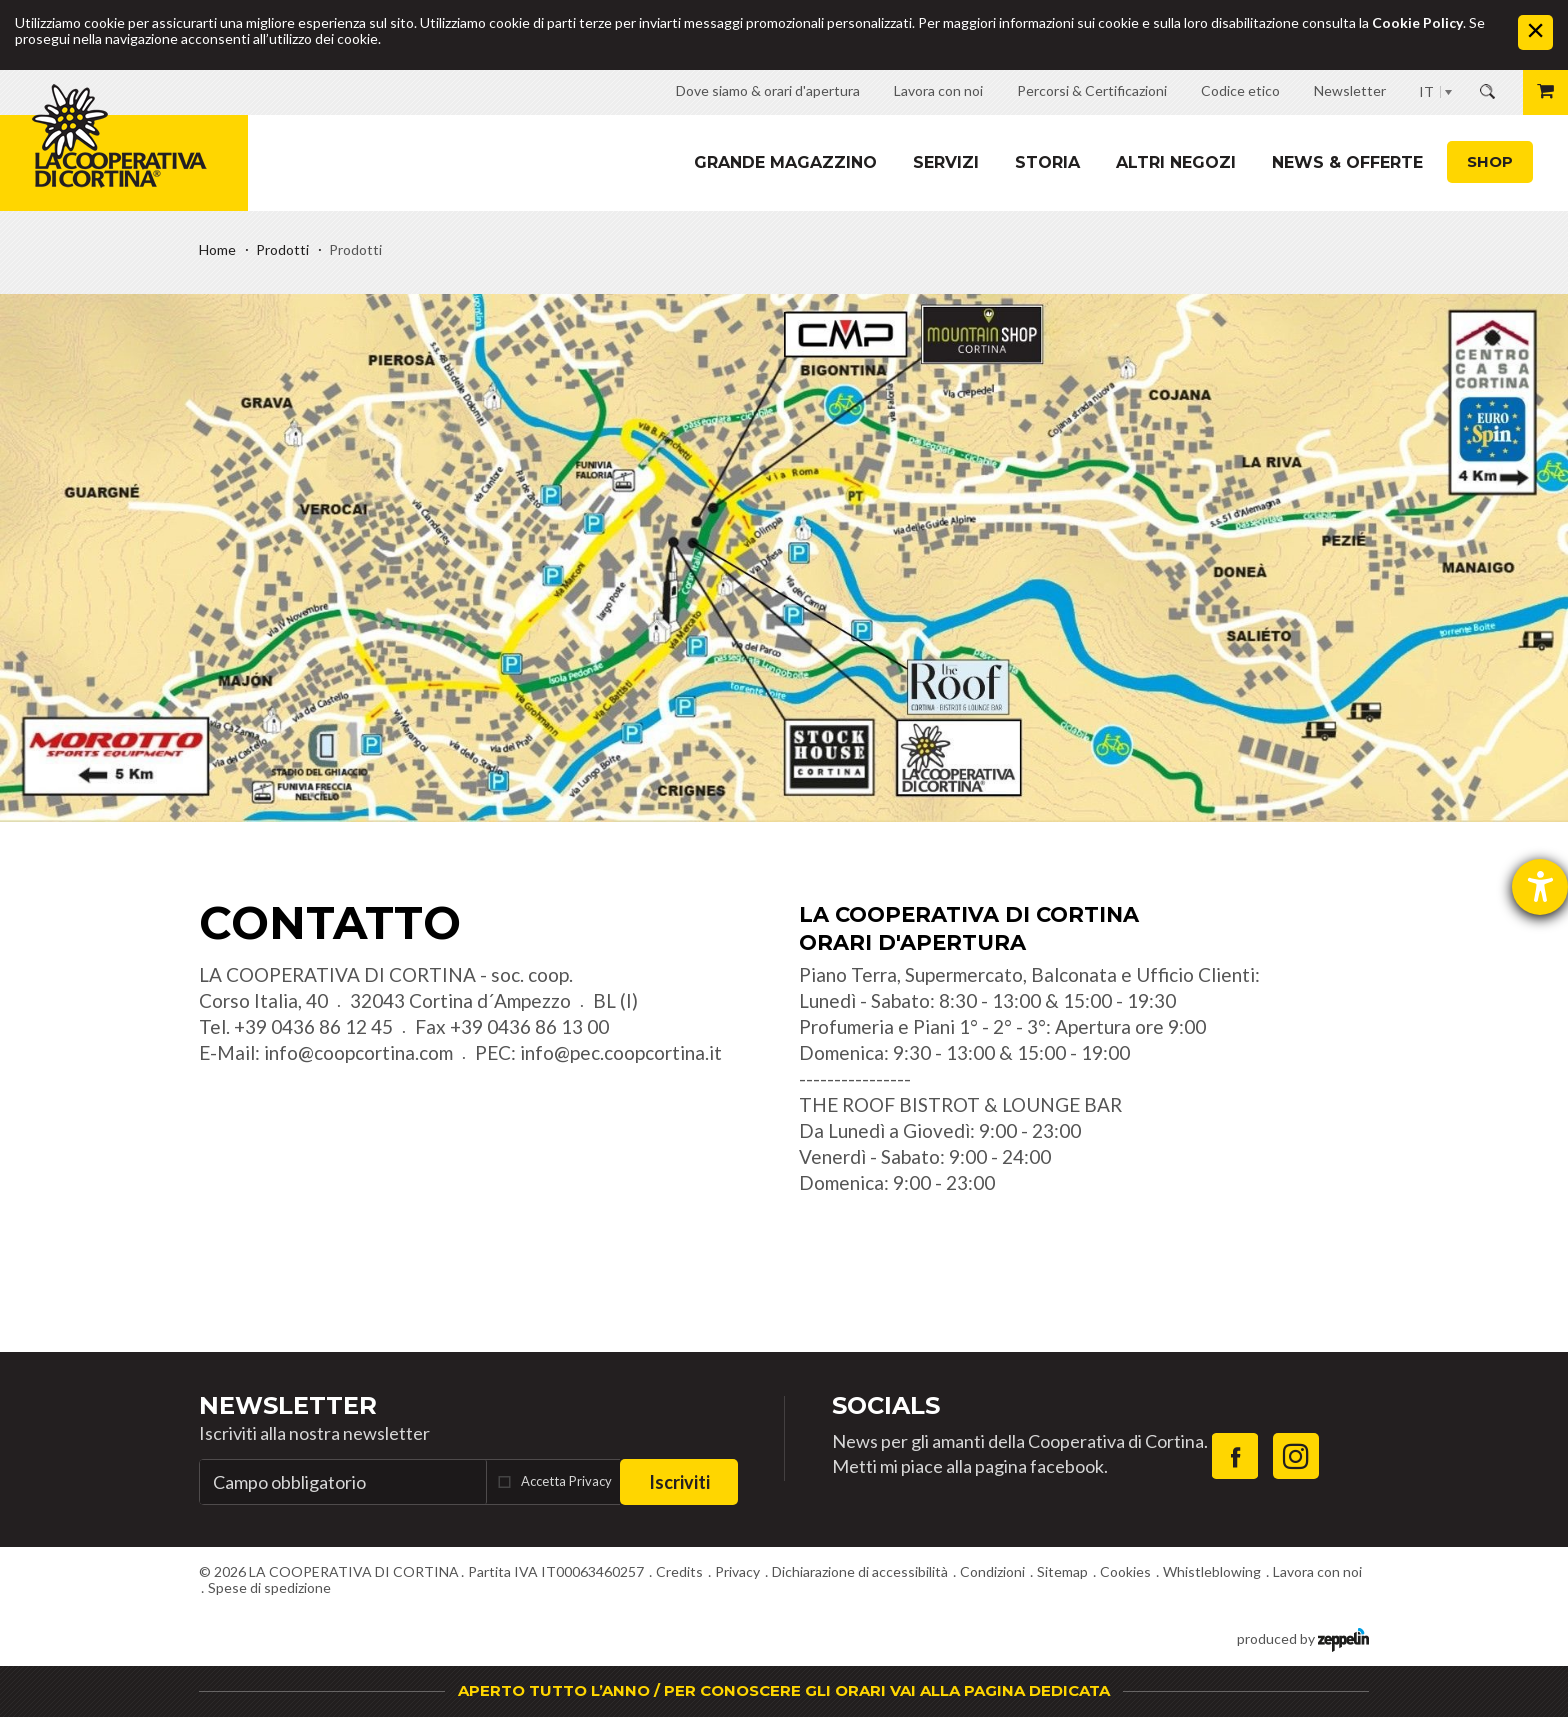 The height and width of the screenshot is (1717, 1568). What do you see at coordinates (621, 1052) in the screenshot?
I see `info@pec.coopcortina.it` at bounding box center [621, 1052].